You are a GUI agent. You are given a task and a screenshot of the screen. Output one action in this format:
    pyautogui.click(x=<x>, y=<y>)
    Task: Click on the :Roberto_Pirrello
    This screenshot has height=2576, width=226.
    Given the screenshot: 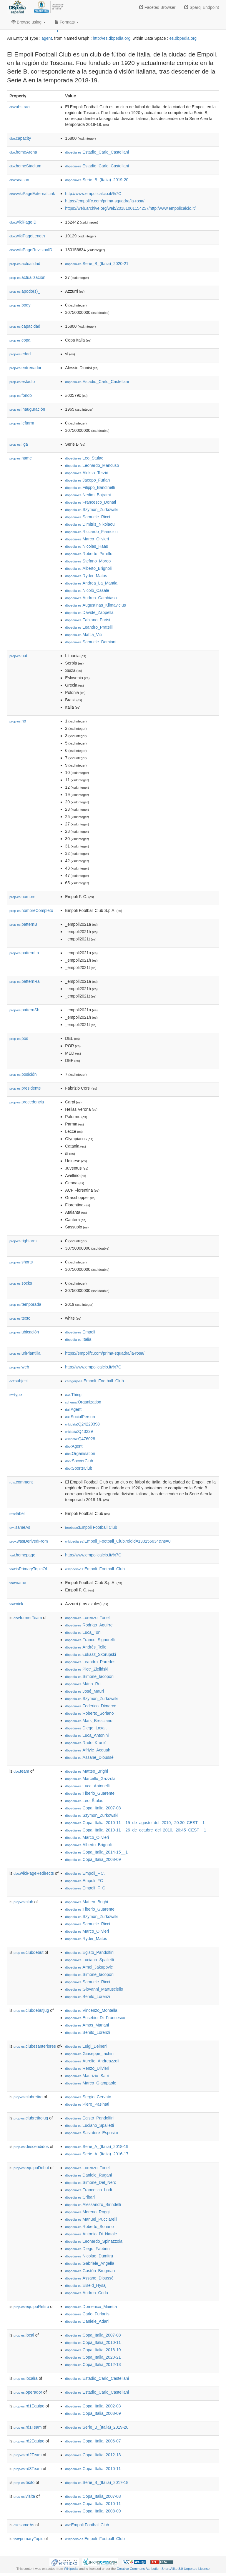 What is the action you would take?
    pyautogui.click(x=88, y=553)
    